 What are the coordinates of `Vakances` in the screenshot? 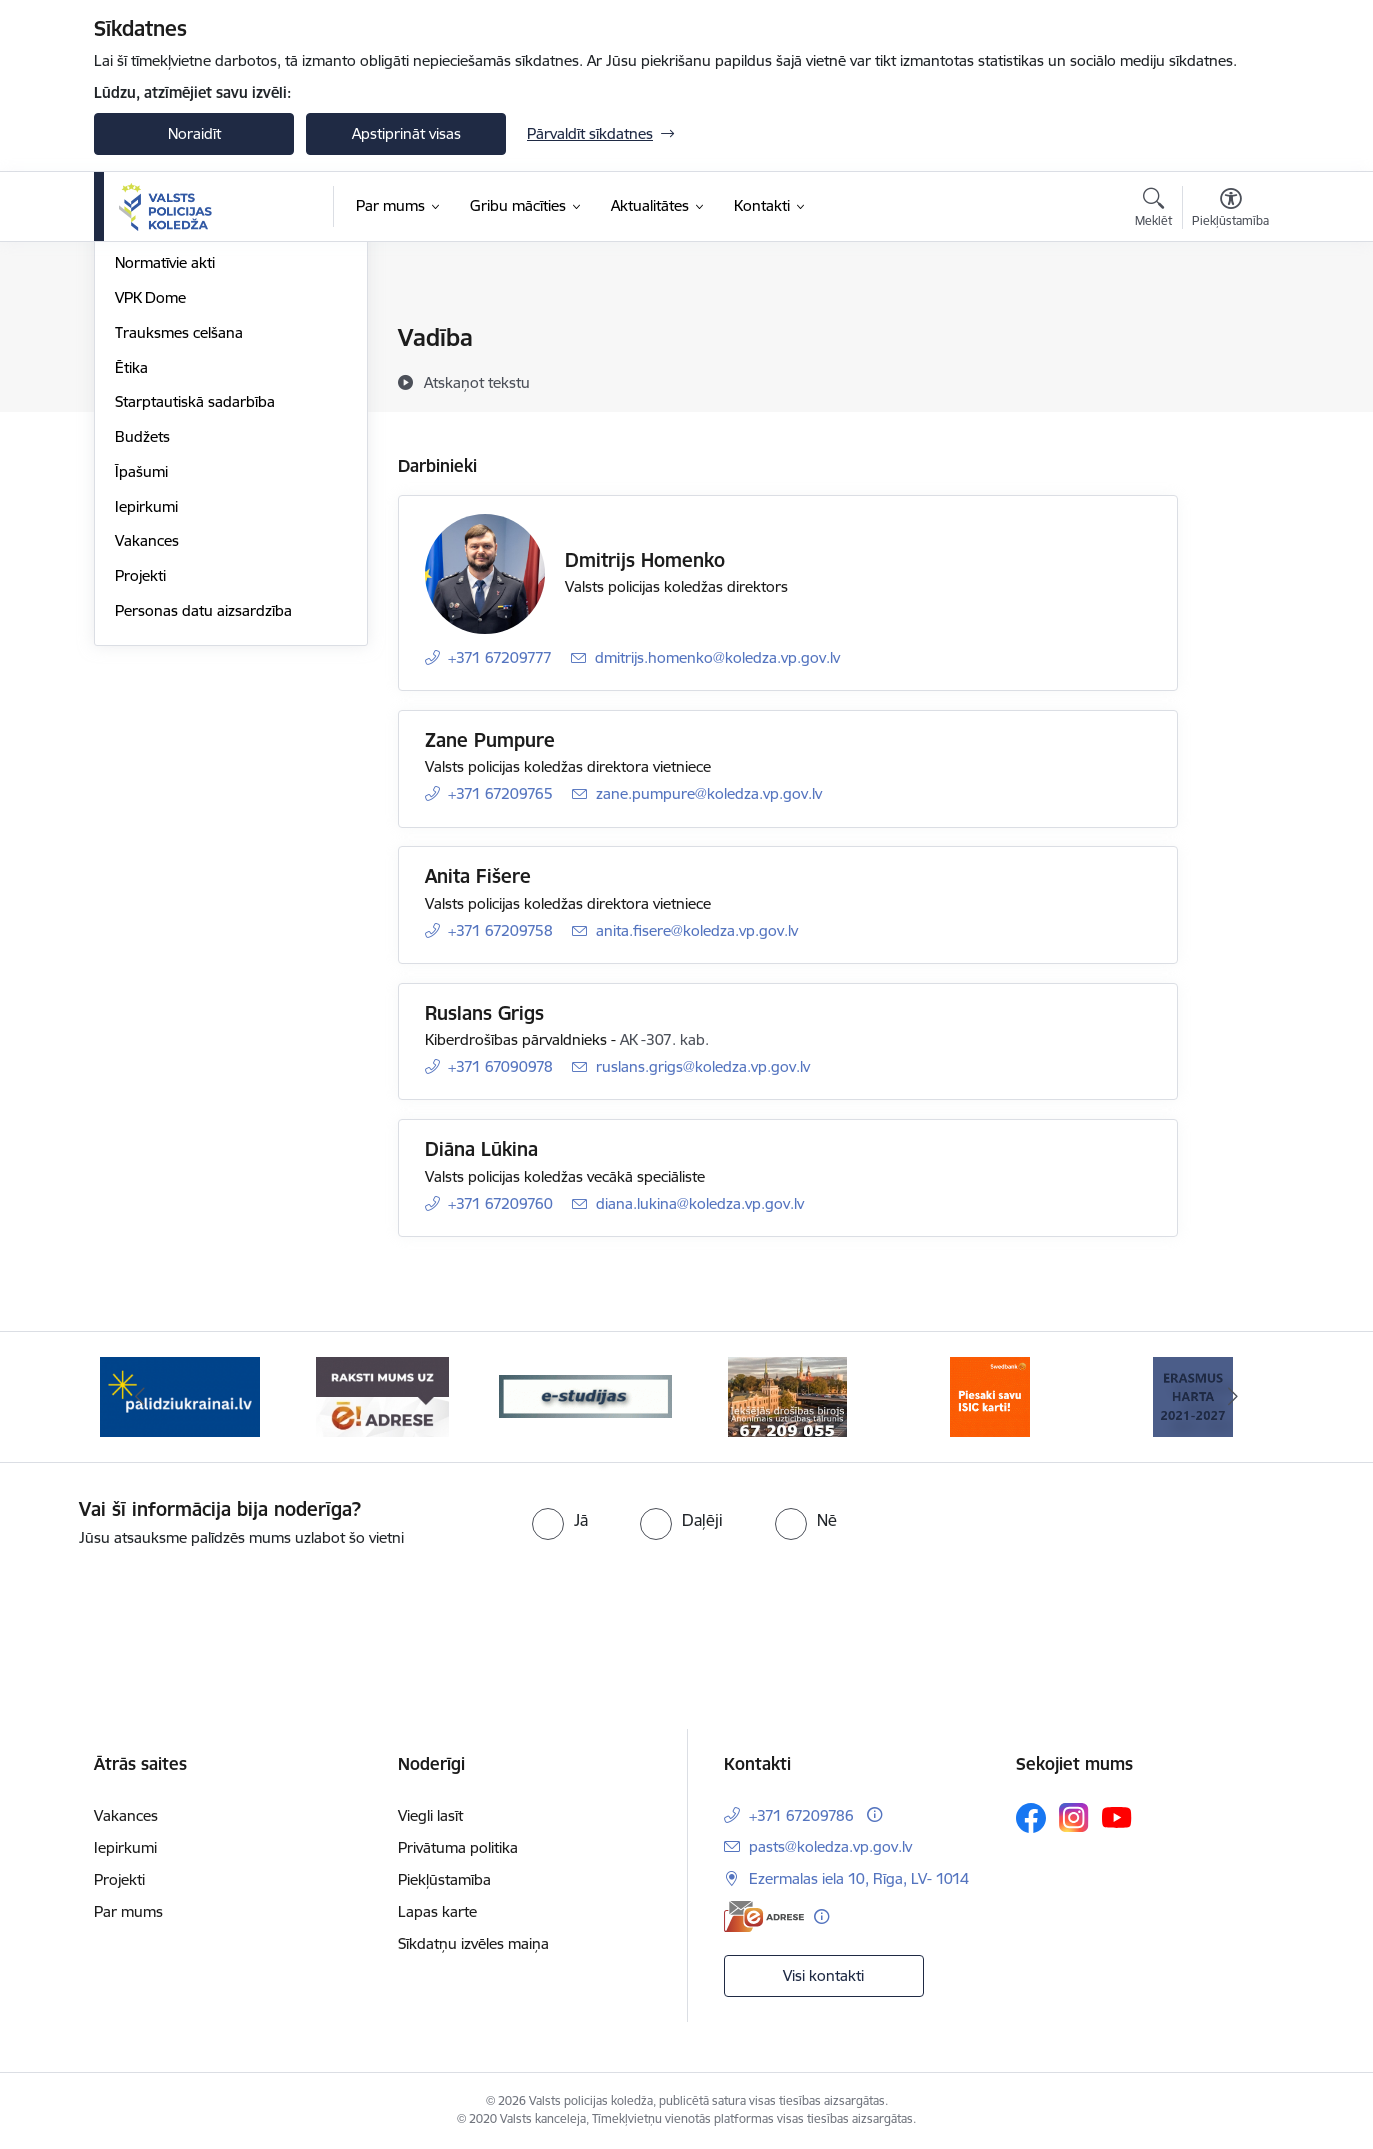 It's located at (147, 756).